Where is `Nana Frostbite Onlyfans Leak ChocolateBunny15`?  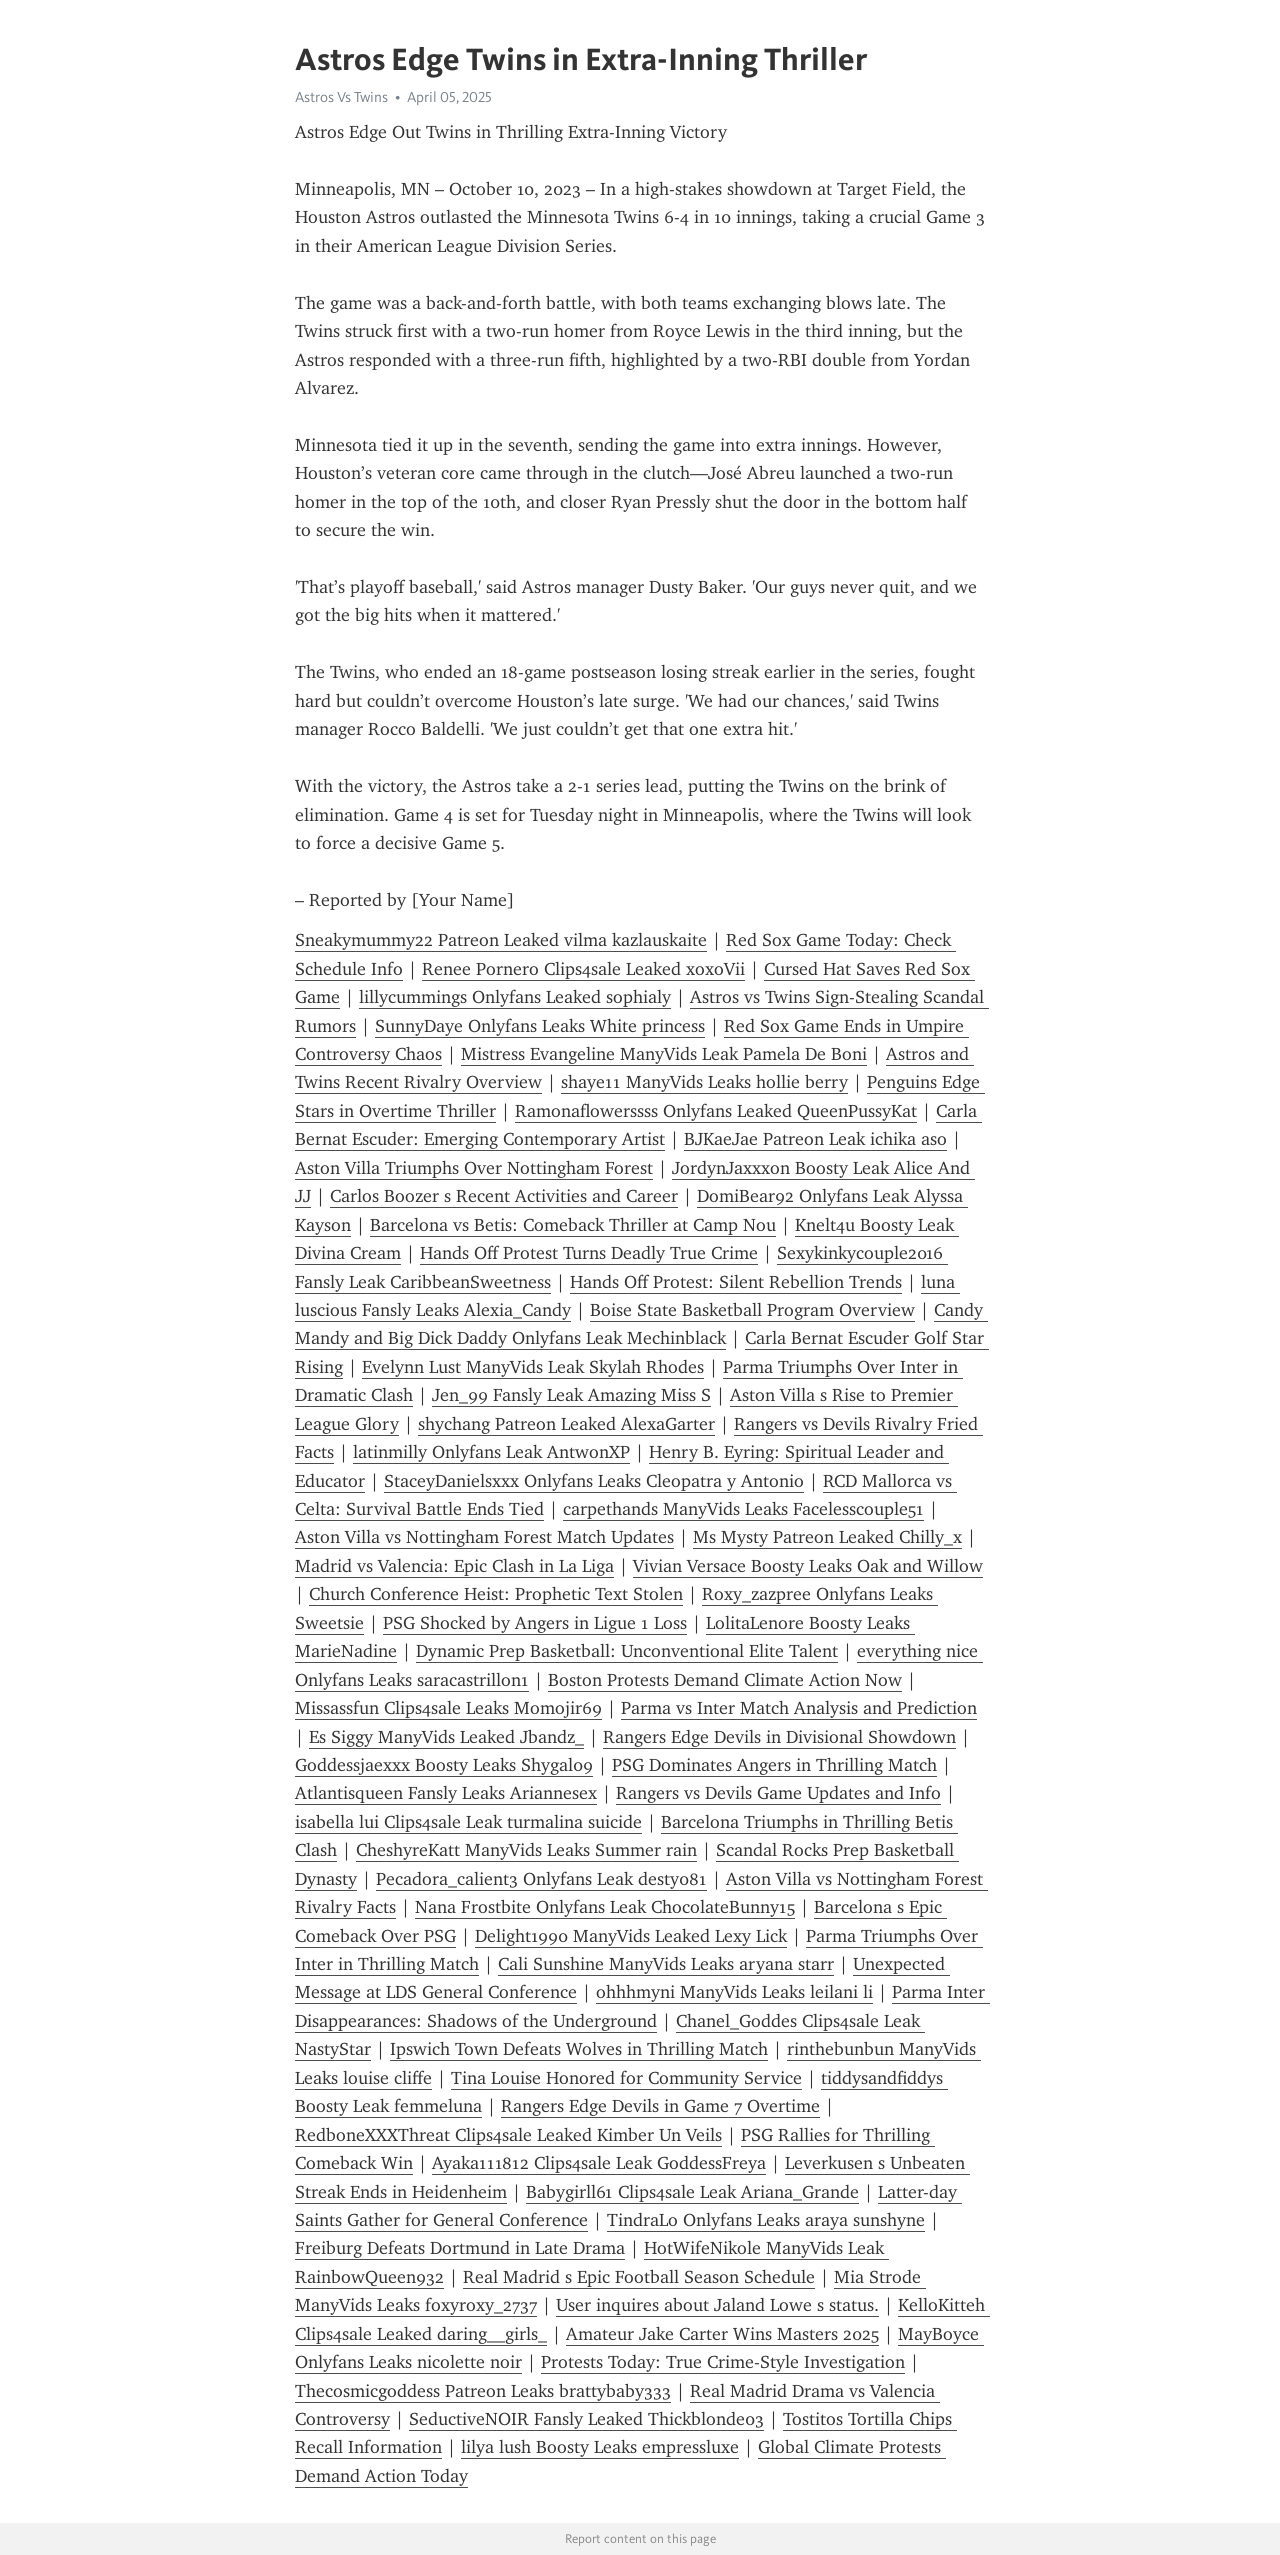
Nana Frostbite Onlyfans Leak ChocolateBunny15 is located at coordinates (605, 1907).